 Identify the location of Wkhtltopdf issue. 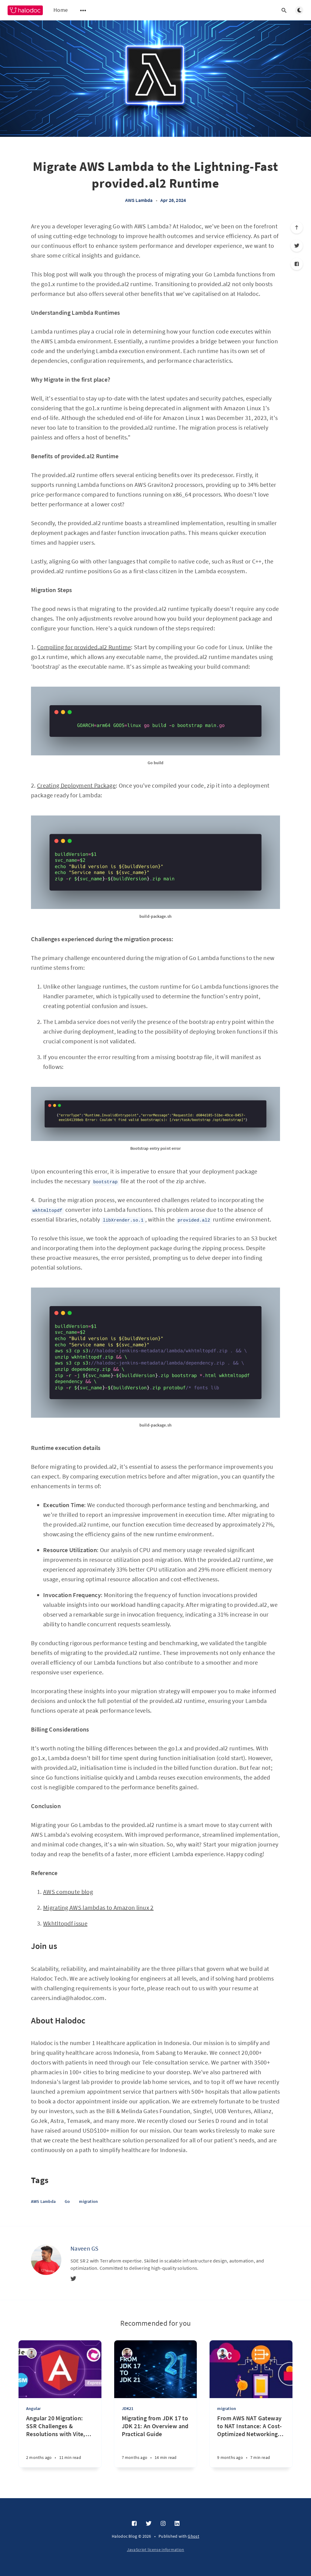
(65, 1923).